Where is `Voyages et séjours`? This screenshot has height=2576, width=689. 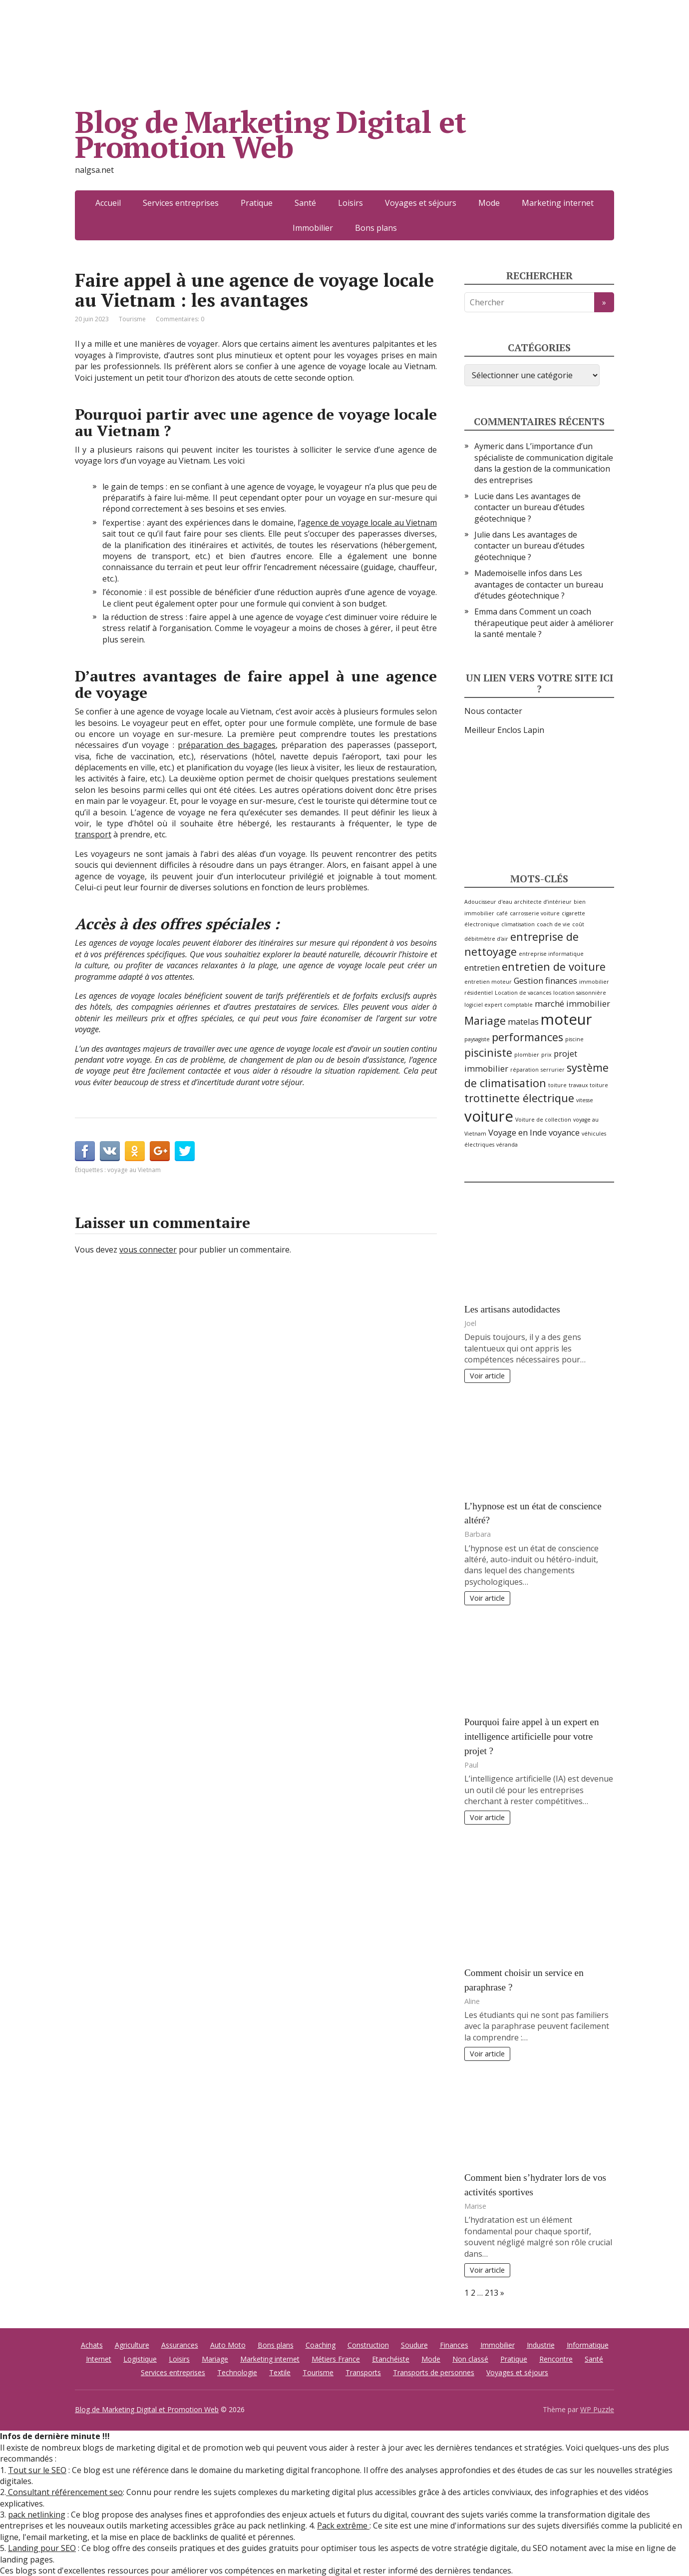 Voyages et séjours is located at coordinates (420, 202).